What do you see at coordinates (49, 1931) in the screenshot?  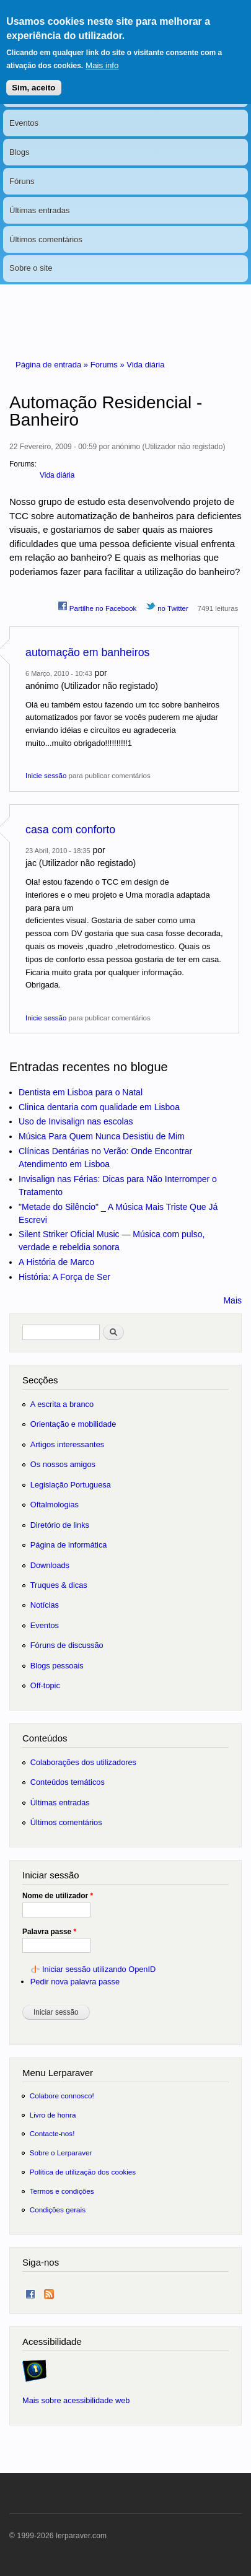 I see `Palavra passe` at bounding box center [49, 1931].